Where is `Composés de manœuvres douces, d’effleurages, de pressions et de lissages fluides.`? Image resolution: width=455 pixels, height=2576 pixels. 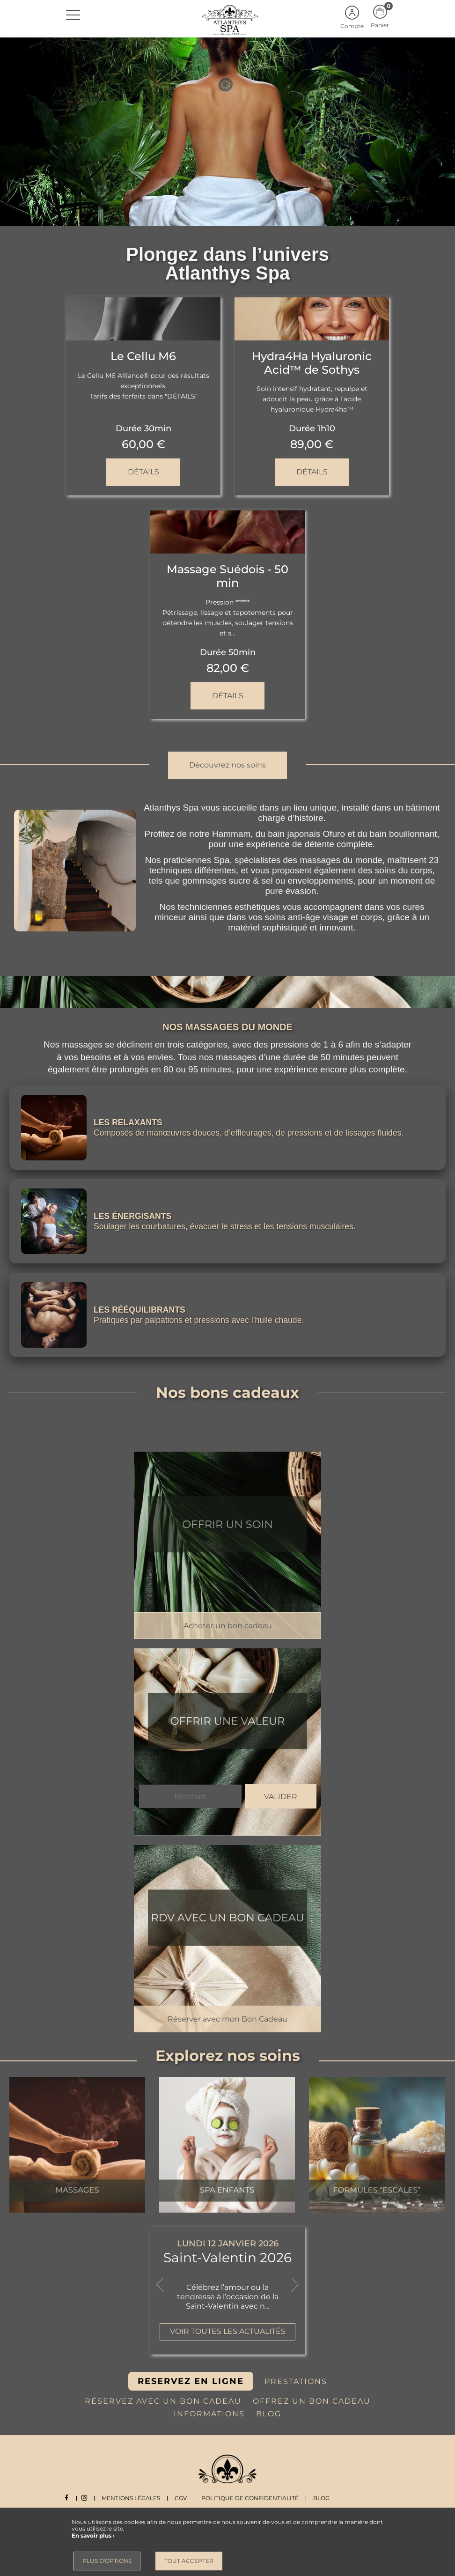
Composés de manœuvres douces, d’effleurages, de pressions et de lissages fluides. is located at coordinates (252, 1132).